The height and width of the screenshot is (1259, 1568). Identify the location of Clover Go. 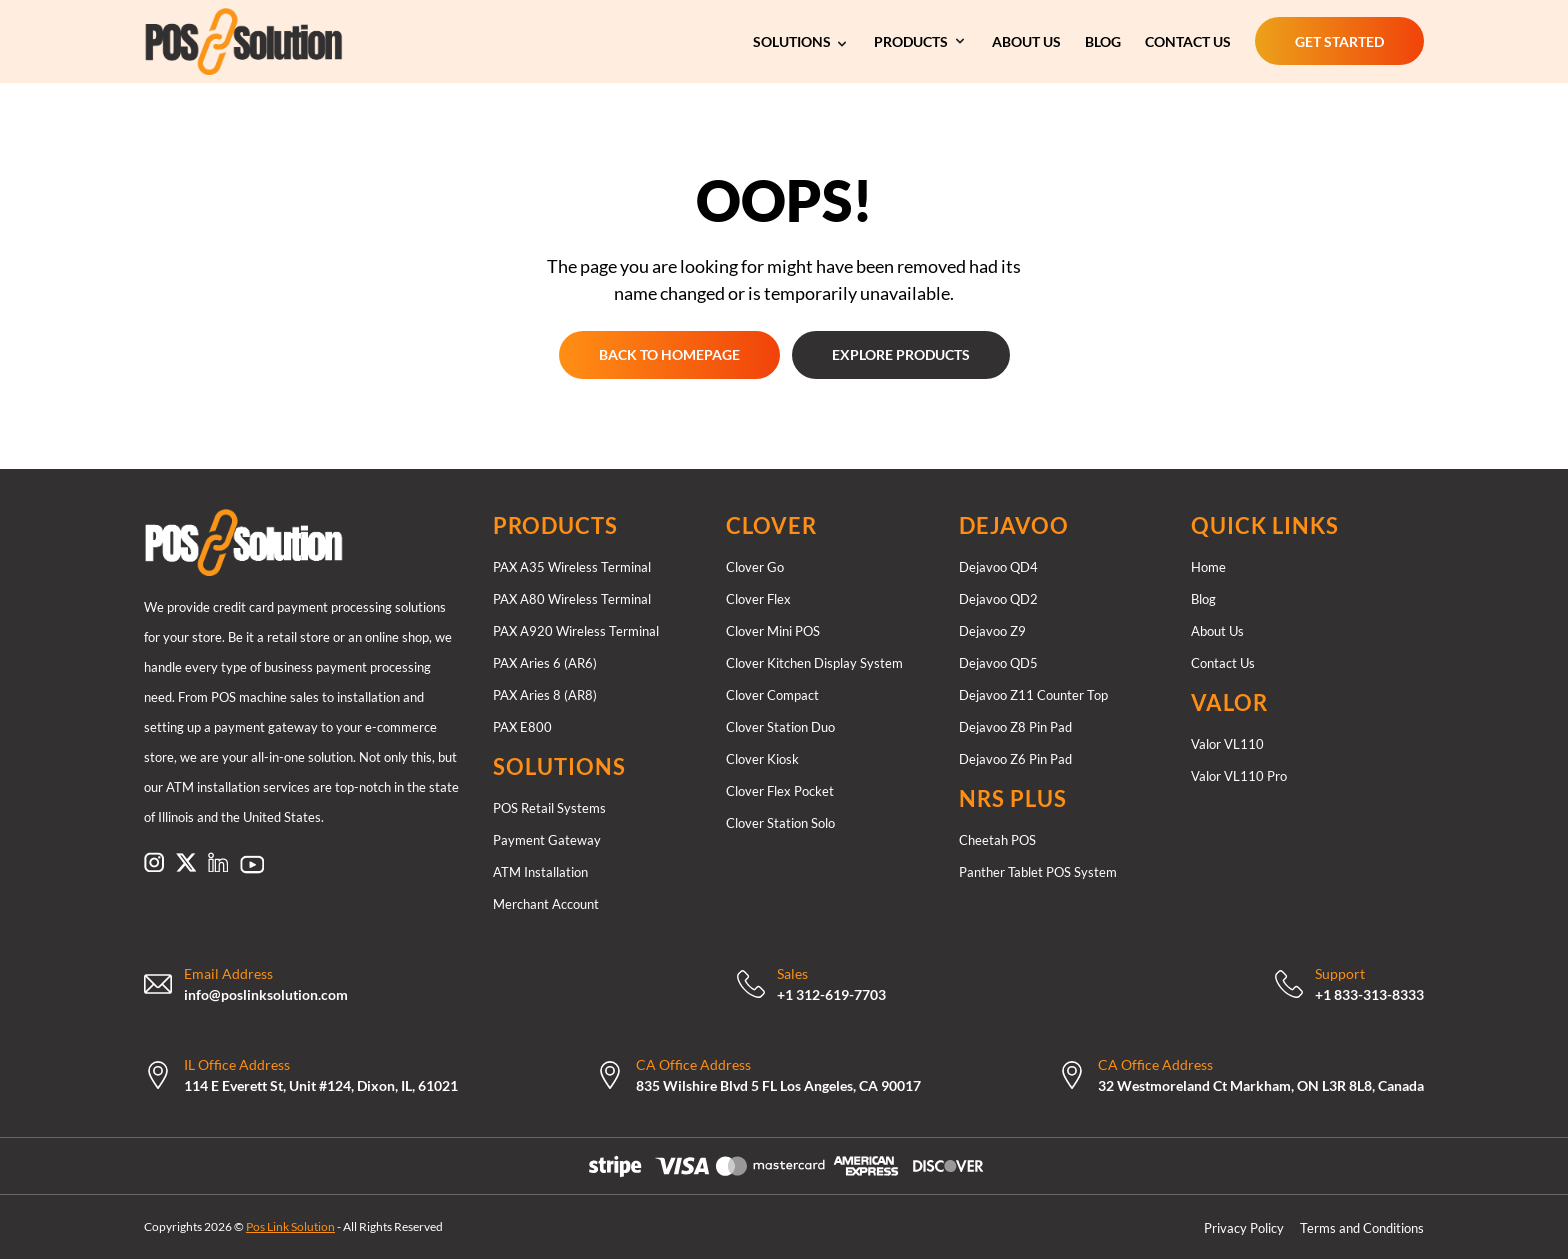
(755, 567).